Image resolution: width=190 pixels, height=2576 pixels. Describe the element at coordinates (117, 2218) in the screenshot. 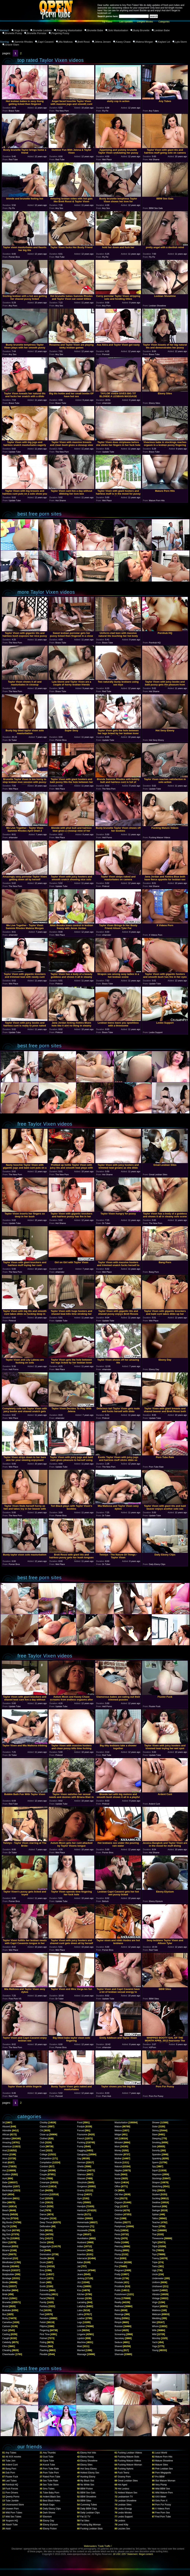

I see `Pain` at that location.